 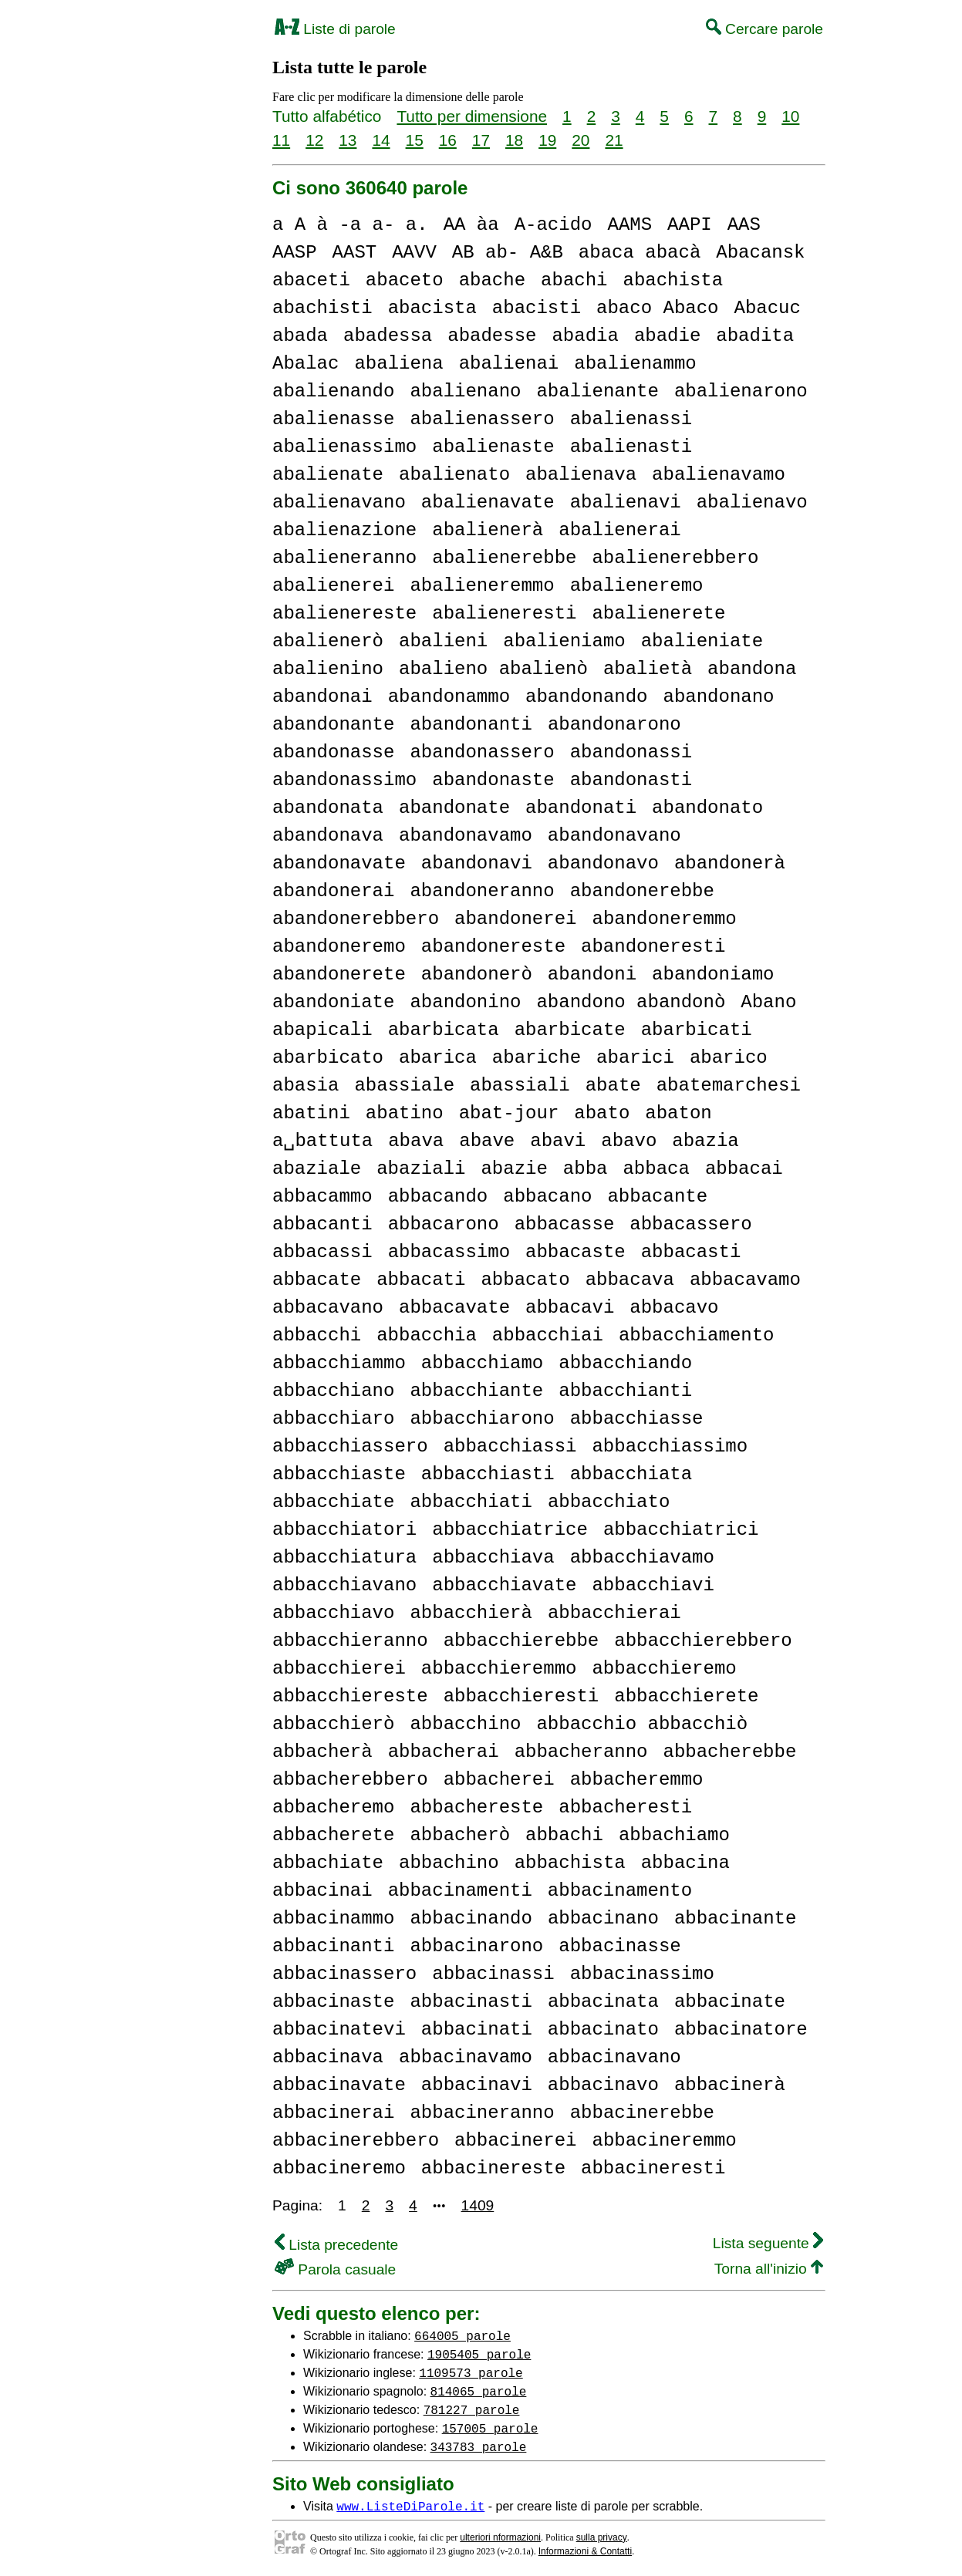 What do you see at coordinates (681, 1530) in the screenshot?
I see `abbacchiatrici` at bounding box center [681, 1530].